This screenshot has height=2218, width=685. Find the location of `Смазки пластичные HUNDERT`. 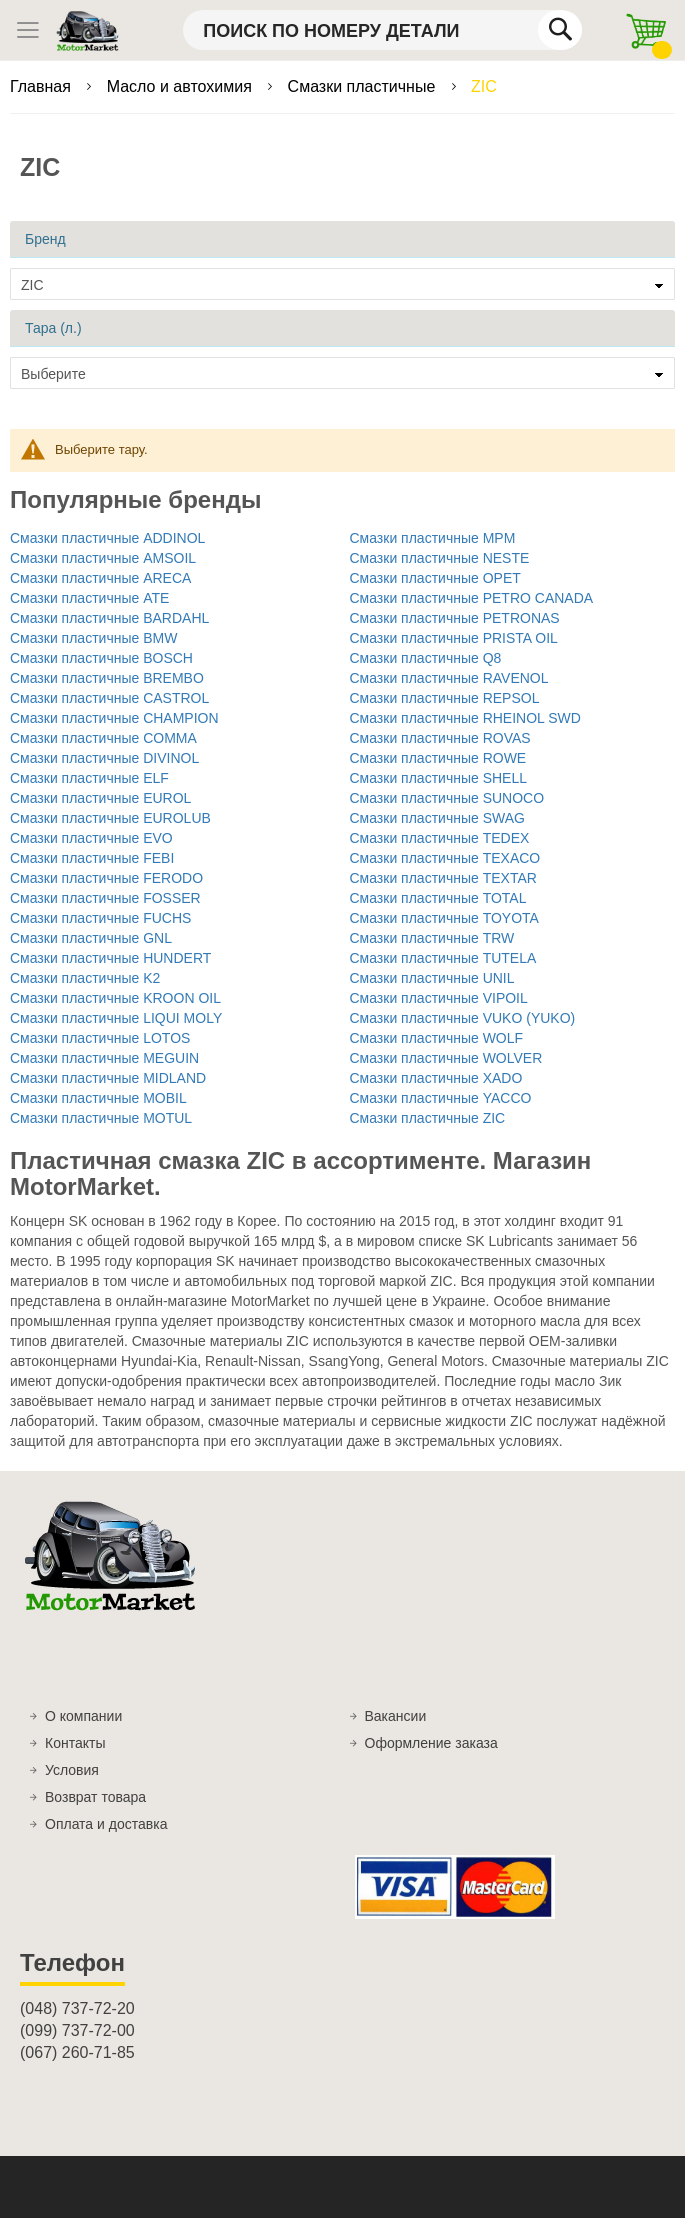

Смазки пластичные HUNDERT is located at coordinates (110, 958).